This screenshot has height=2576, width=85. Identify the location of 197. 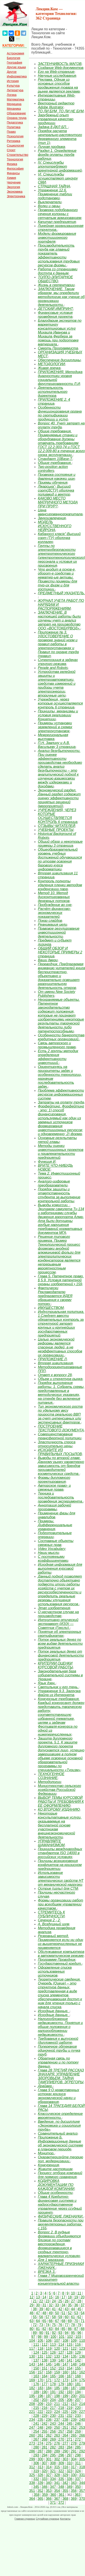
(49, 2396).